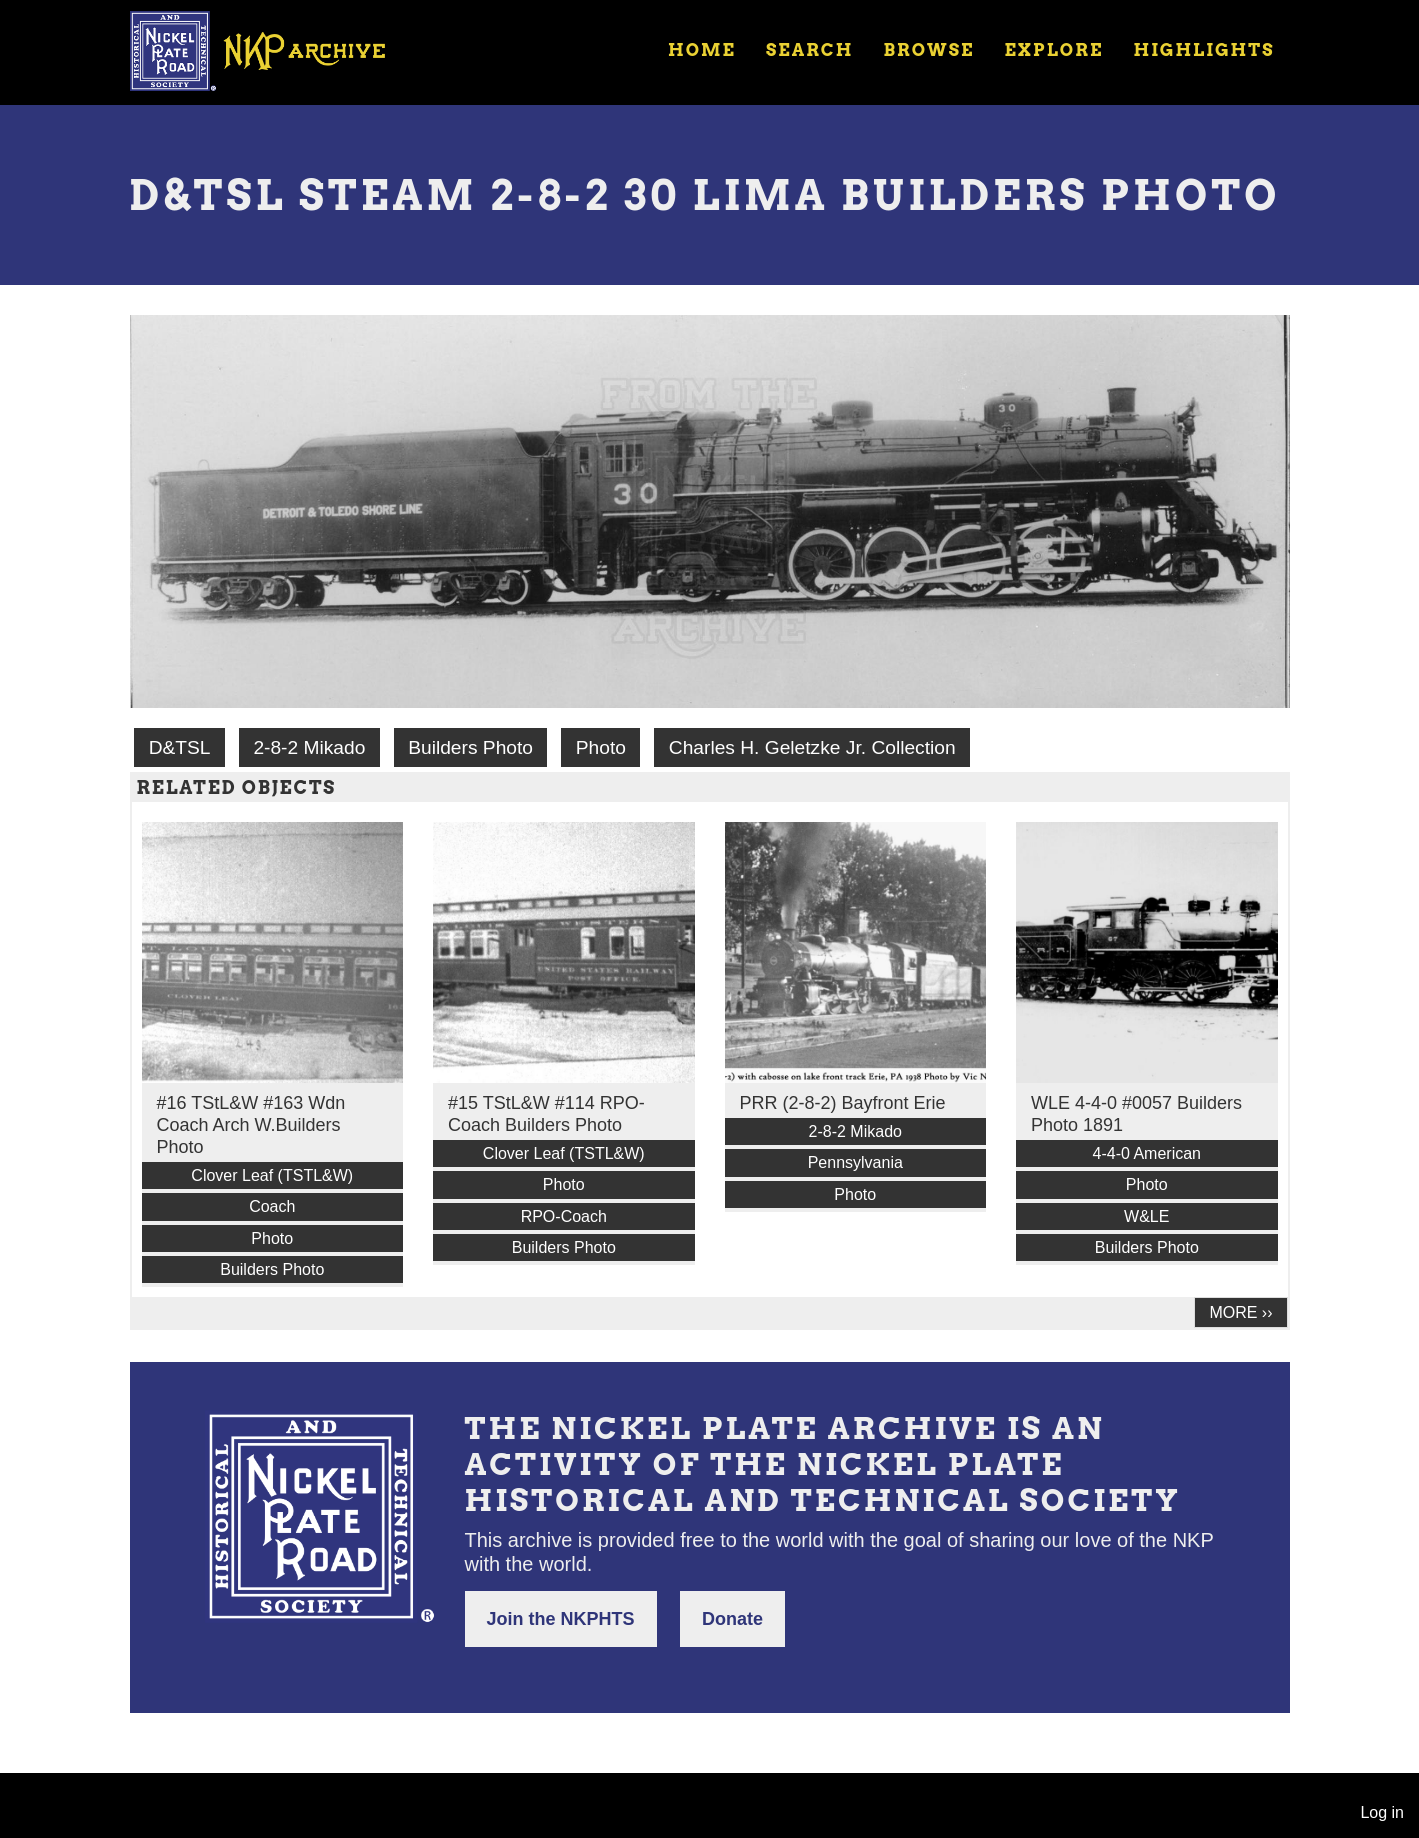  I want to click on Clover Leaf (TSTL&W), so click(272, 1175).